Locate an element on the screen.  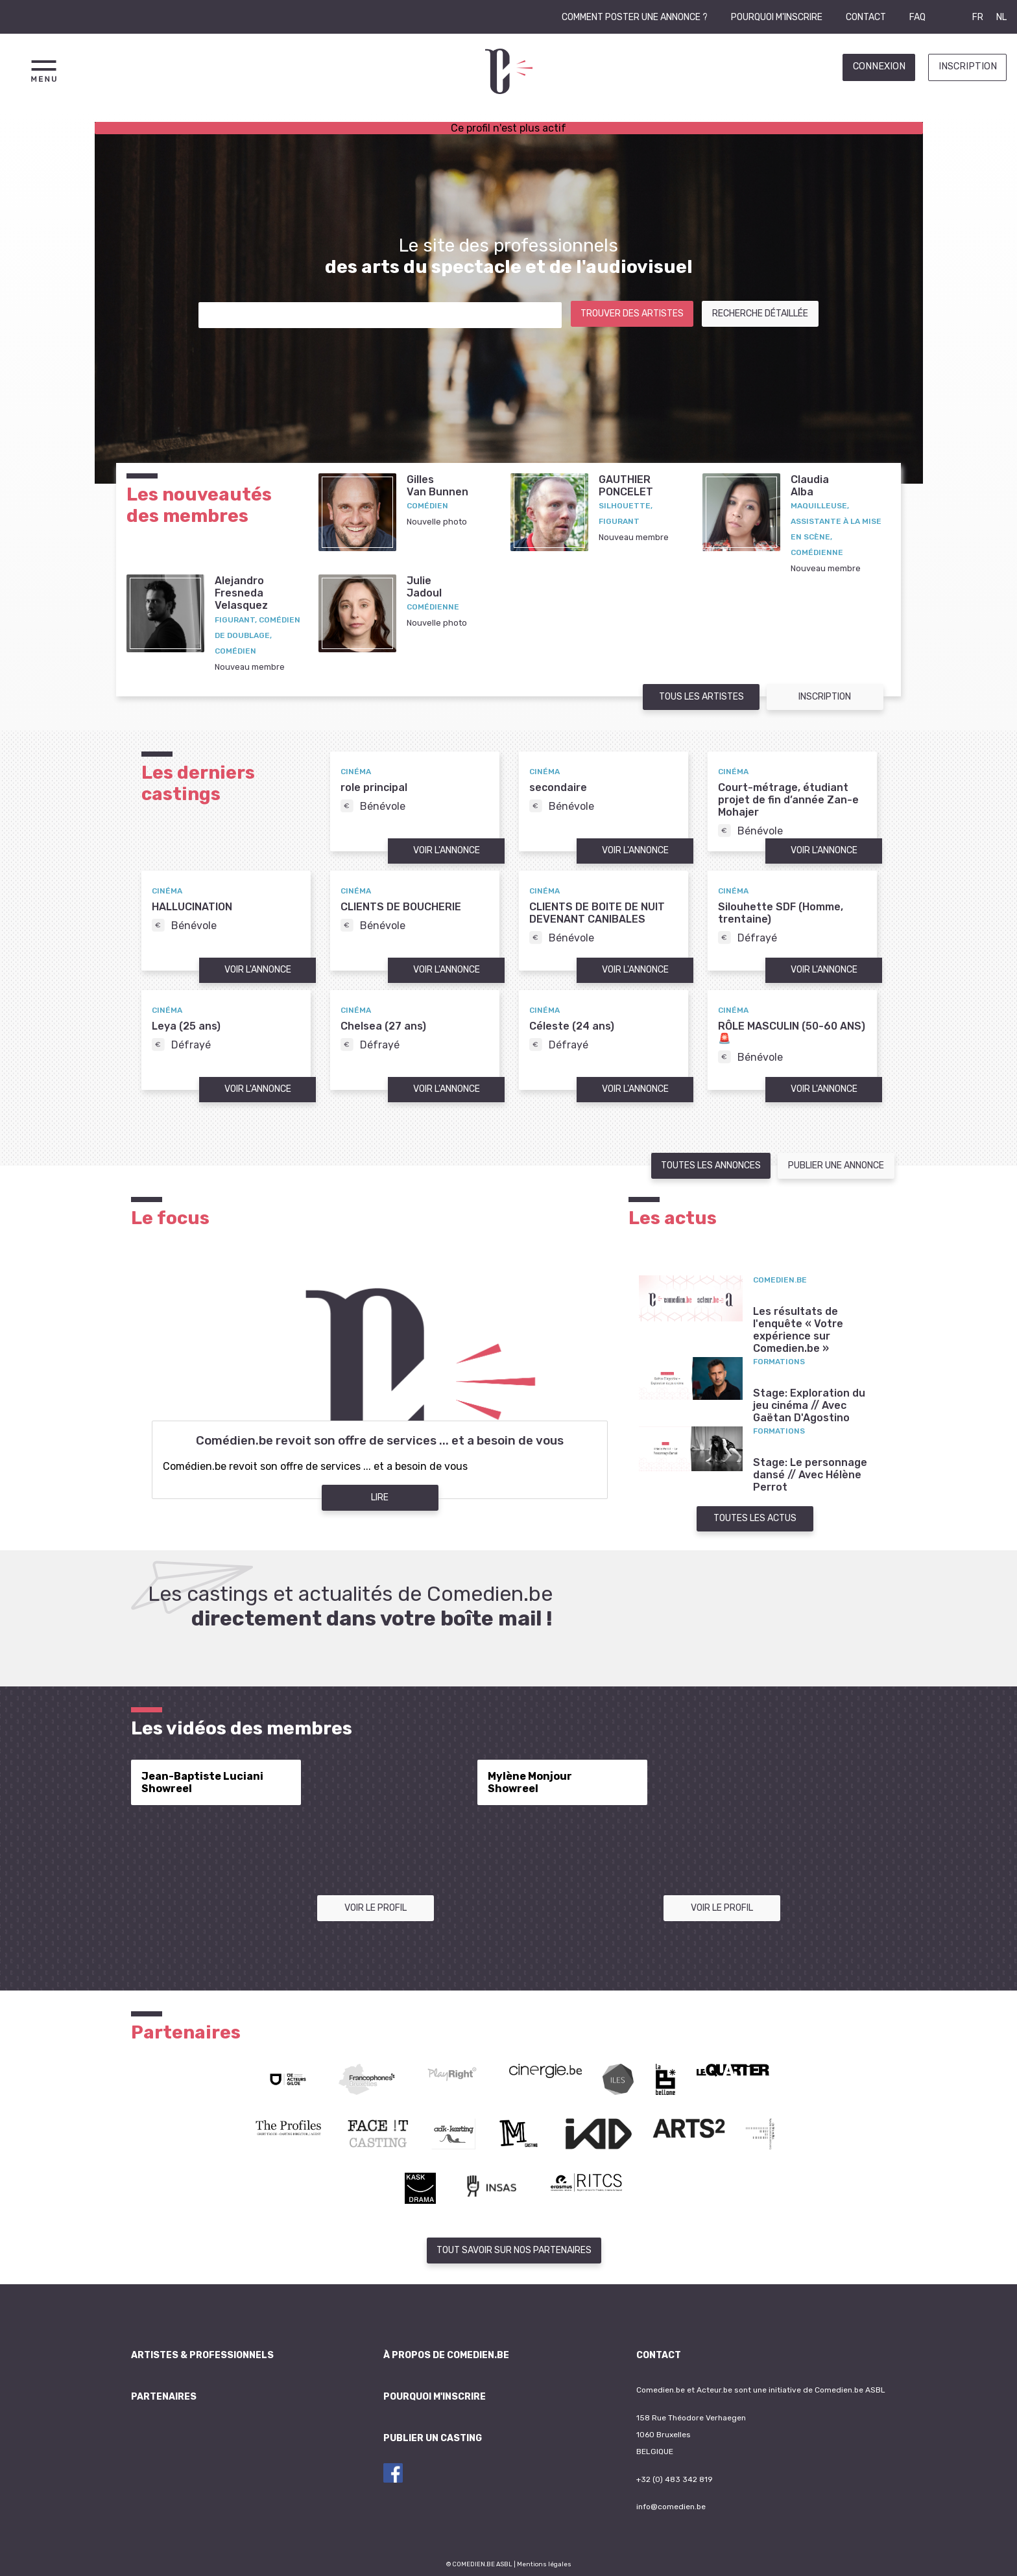
NL is located at coordinates (1001, 17).